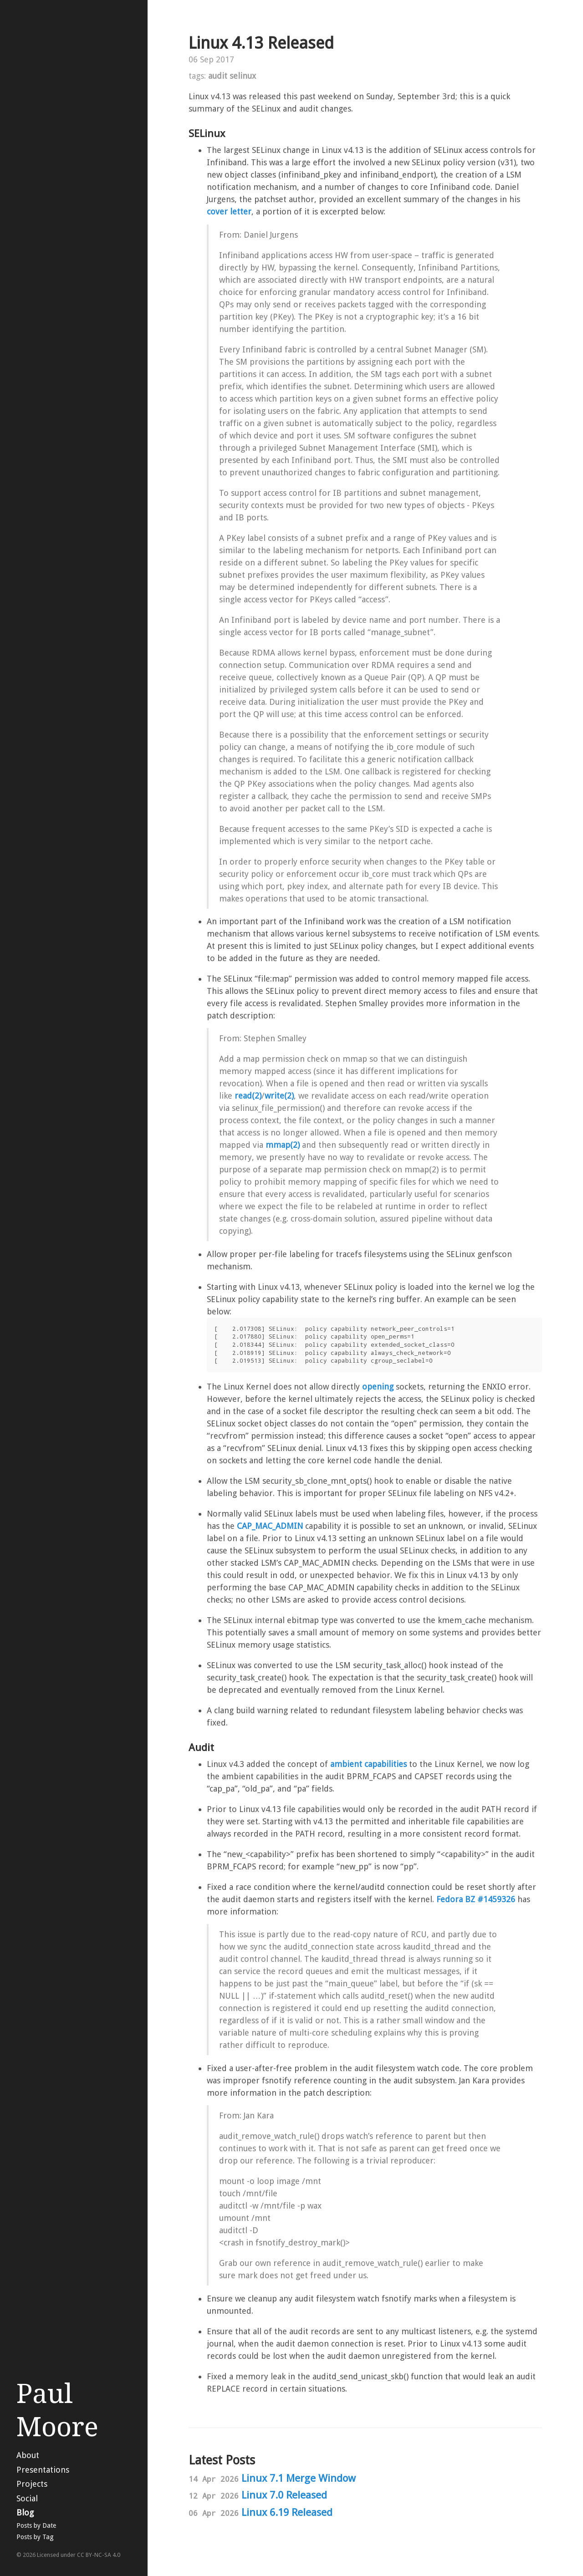 The image size is (583, 2576). Describe the element at coordinates (270, 1526) in the screenshot. I see `CAP_MAC_ADMIN` at that location.